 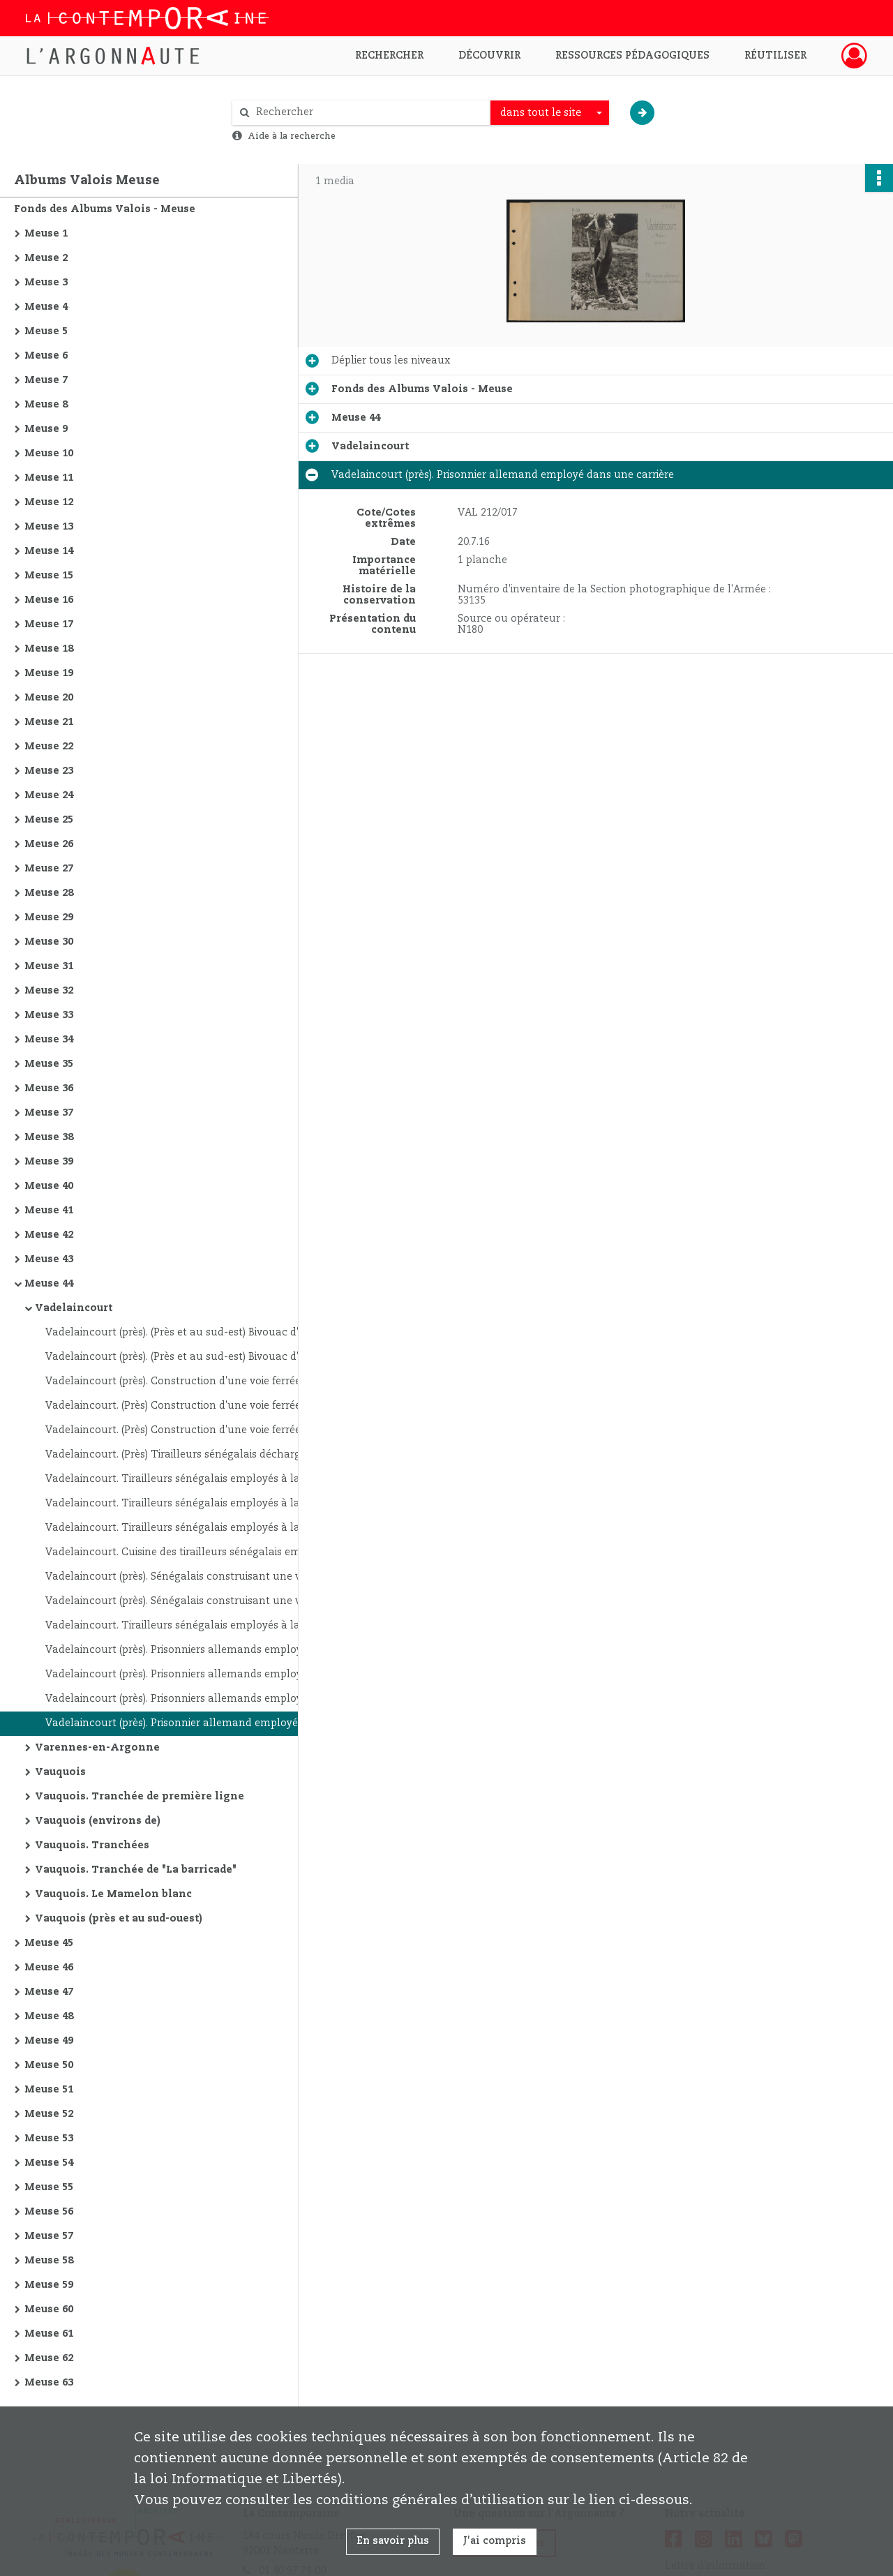 I want to click on Meuse 42, so click(x=48, y=1235).